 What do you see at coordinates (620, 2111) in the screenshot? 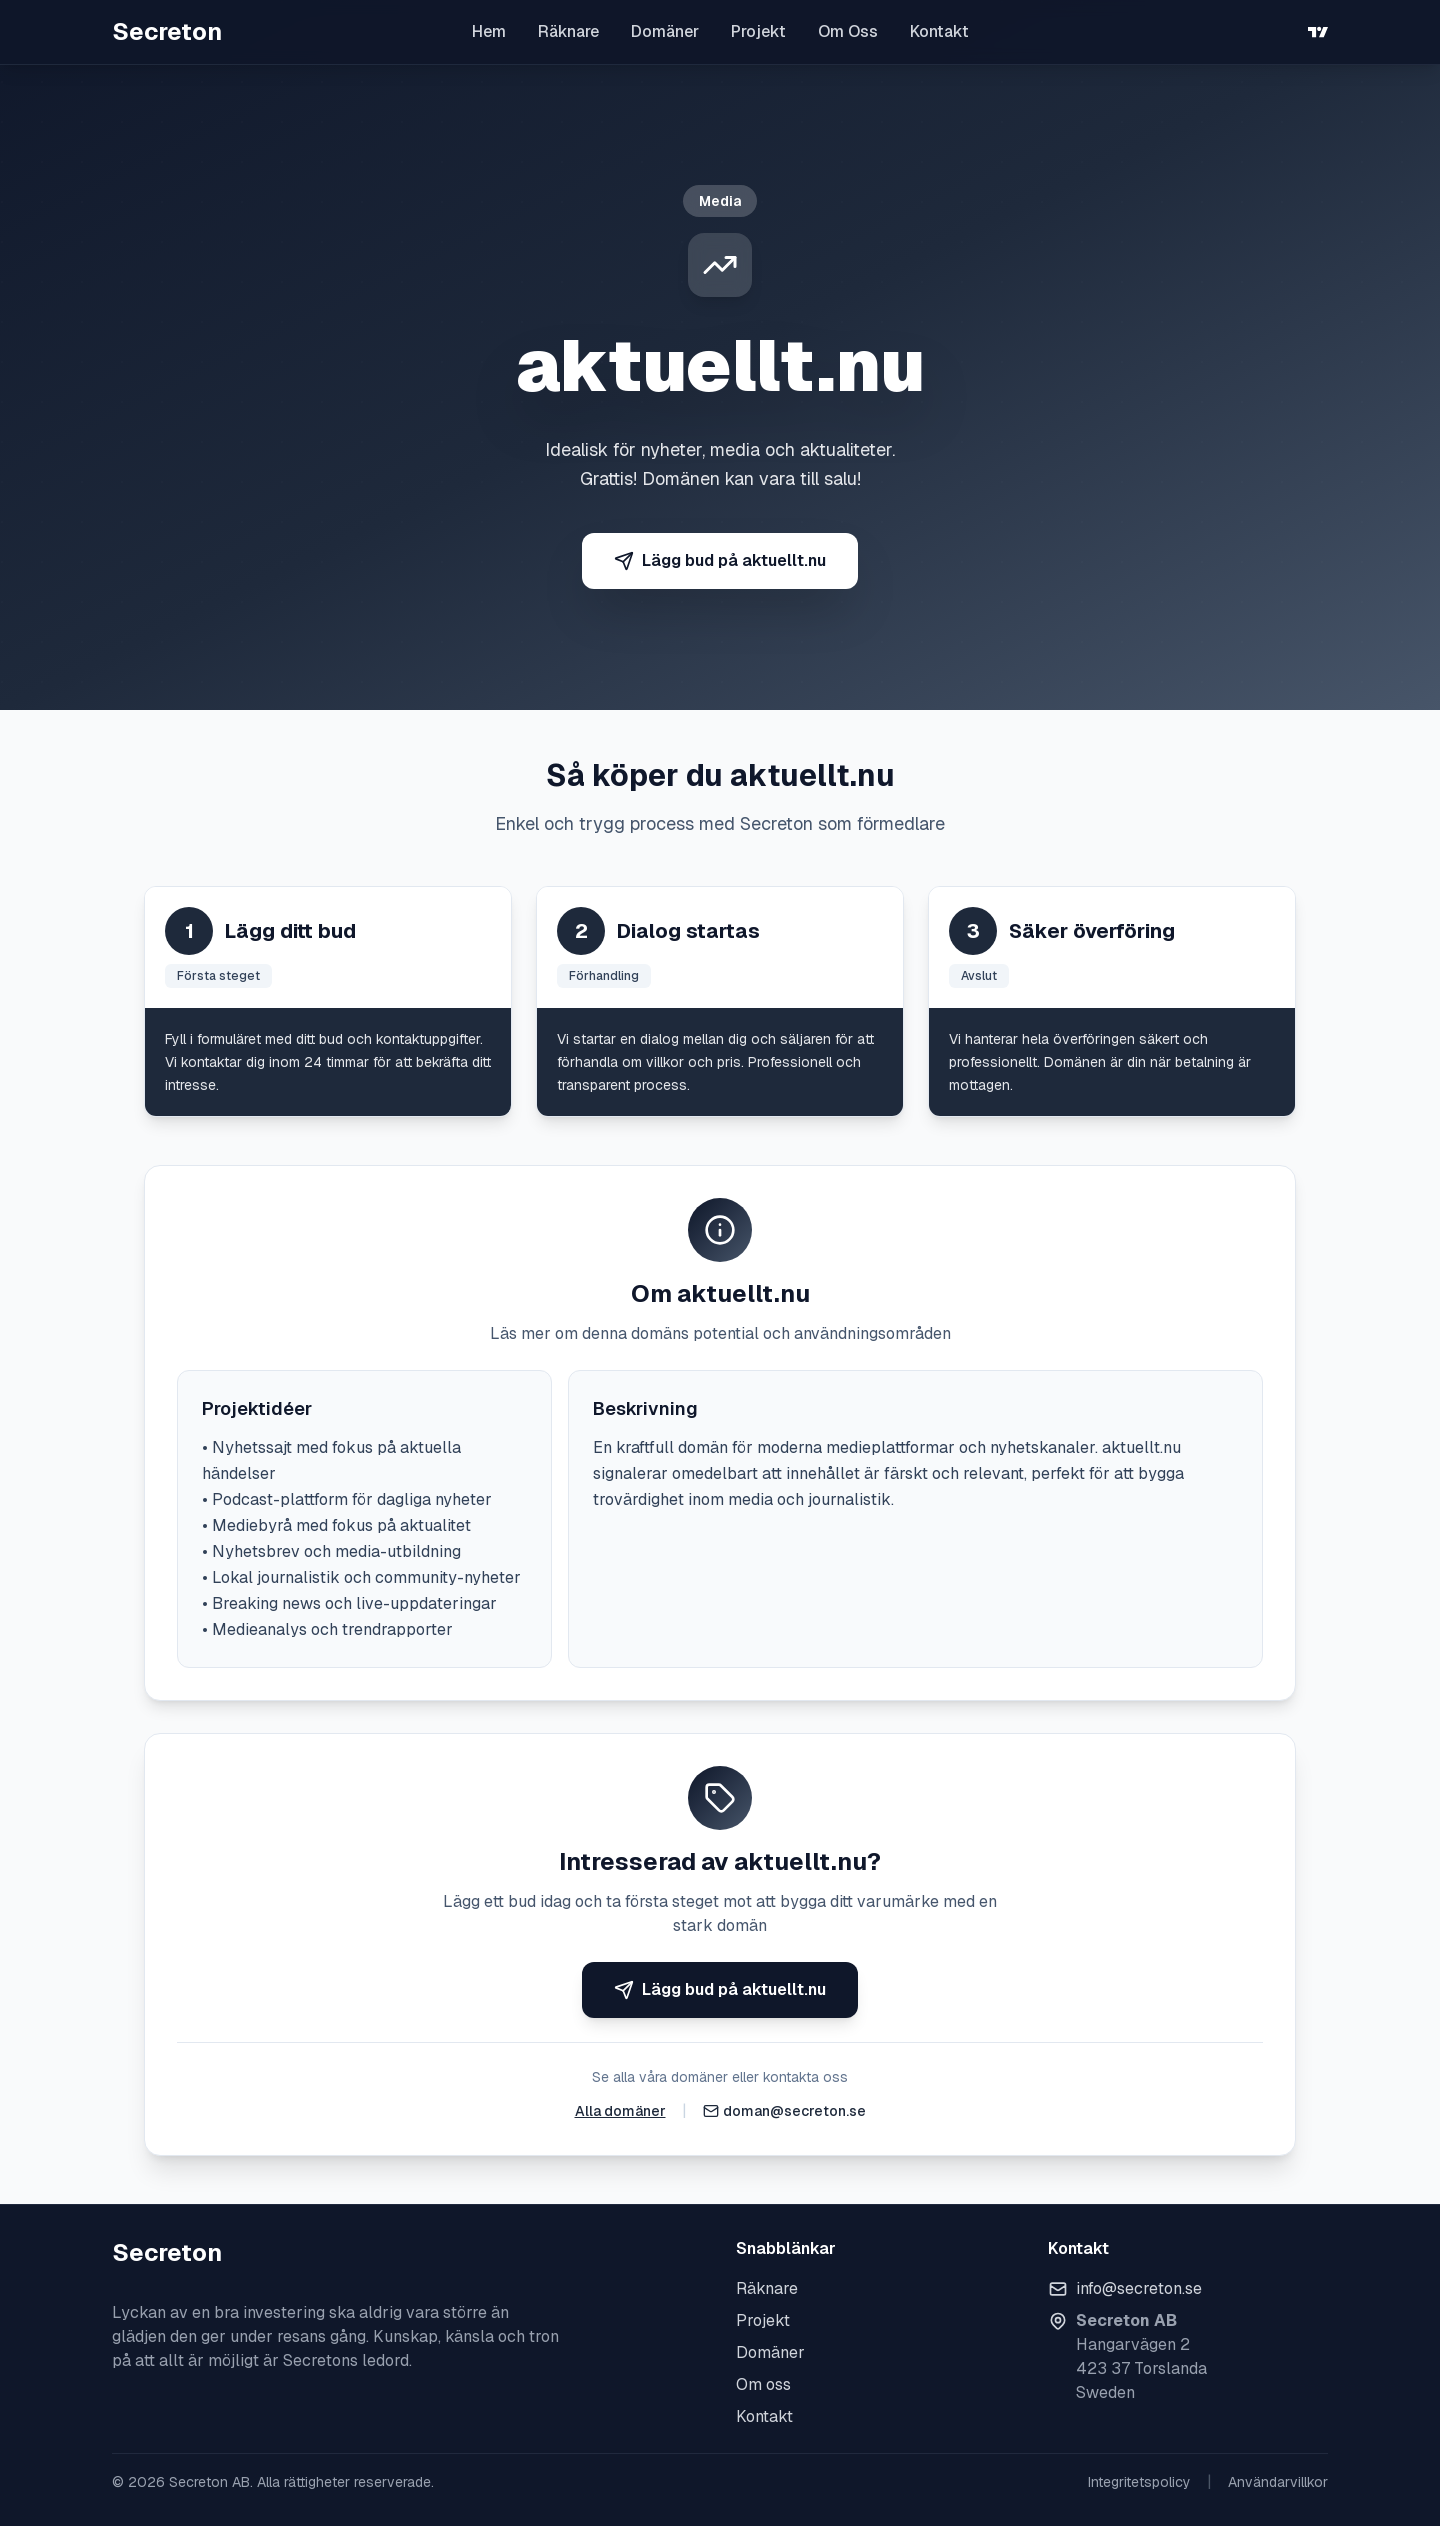
I see `Alla domäner` at bounding box center [620, 2111].